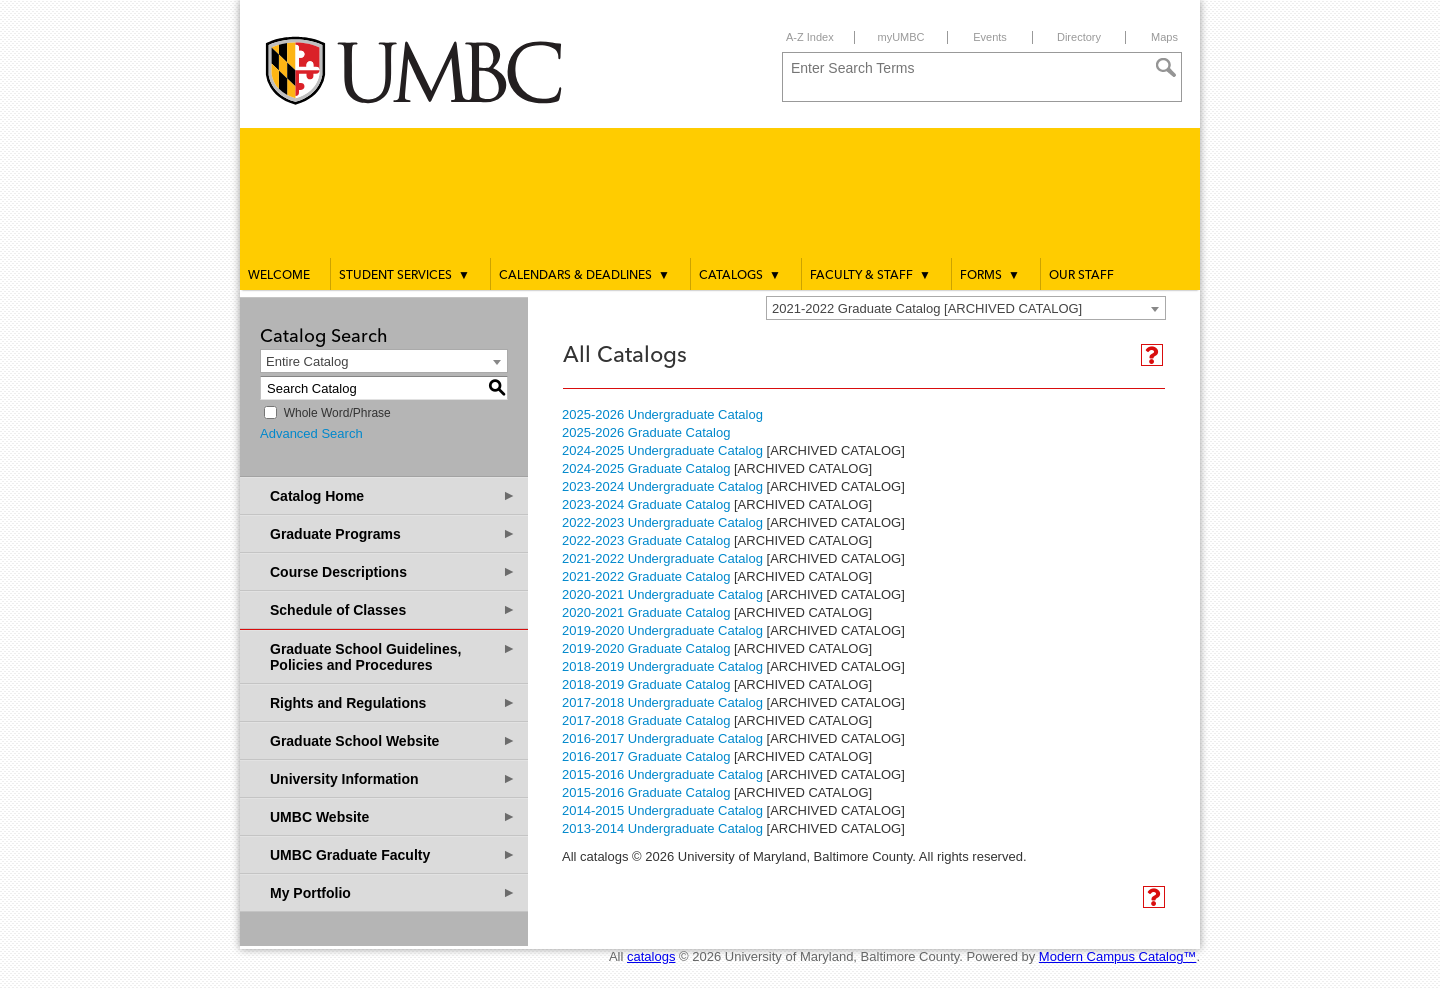  Describe the element at coordinates (662, 810) in the screenshot. I see `2014-2015 Undergraduate Catalog` at that location.